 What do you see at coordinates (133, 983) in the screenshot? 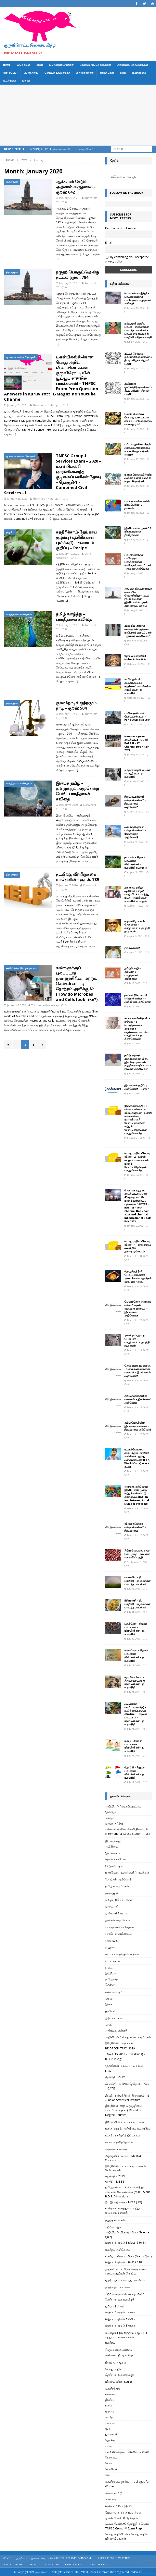
I see `July 18, 2023` at bounding box center [133, 983].